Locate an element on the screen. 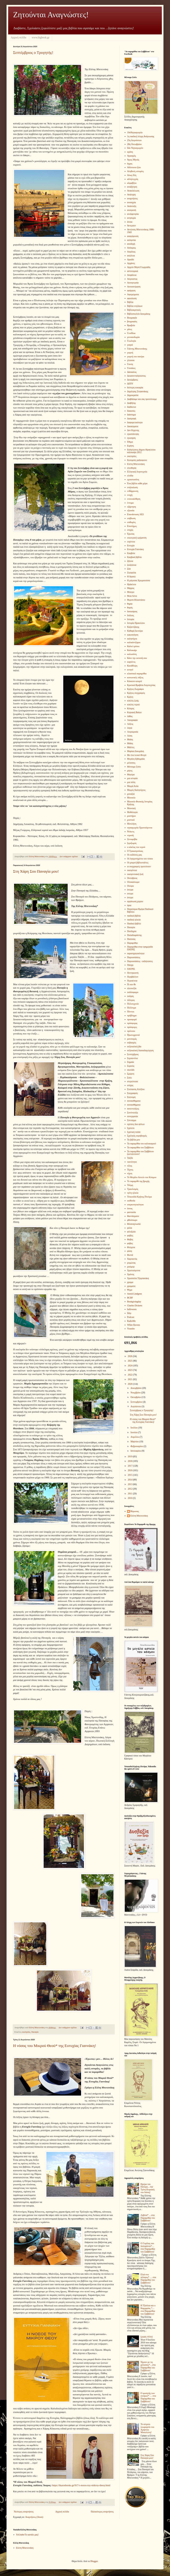 The image size is (170, 2576). φύση is located at coordinates (129, 1251).